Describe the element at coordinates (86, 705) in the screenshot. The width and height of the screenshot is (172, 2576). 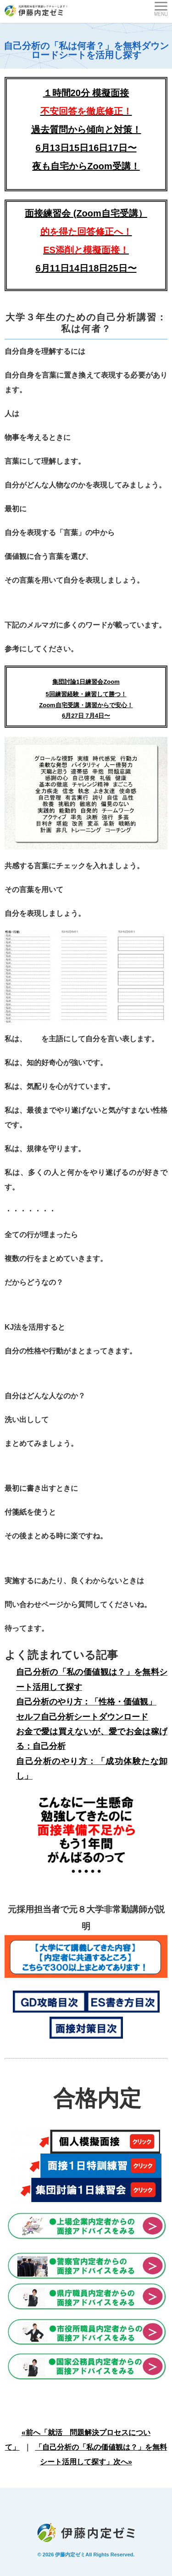
I see `5回練習経験・練習して勝つ！Zoom自宅受講・講習からで安心！ 6月27日 7月4日〜` at that location.